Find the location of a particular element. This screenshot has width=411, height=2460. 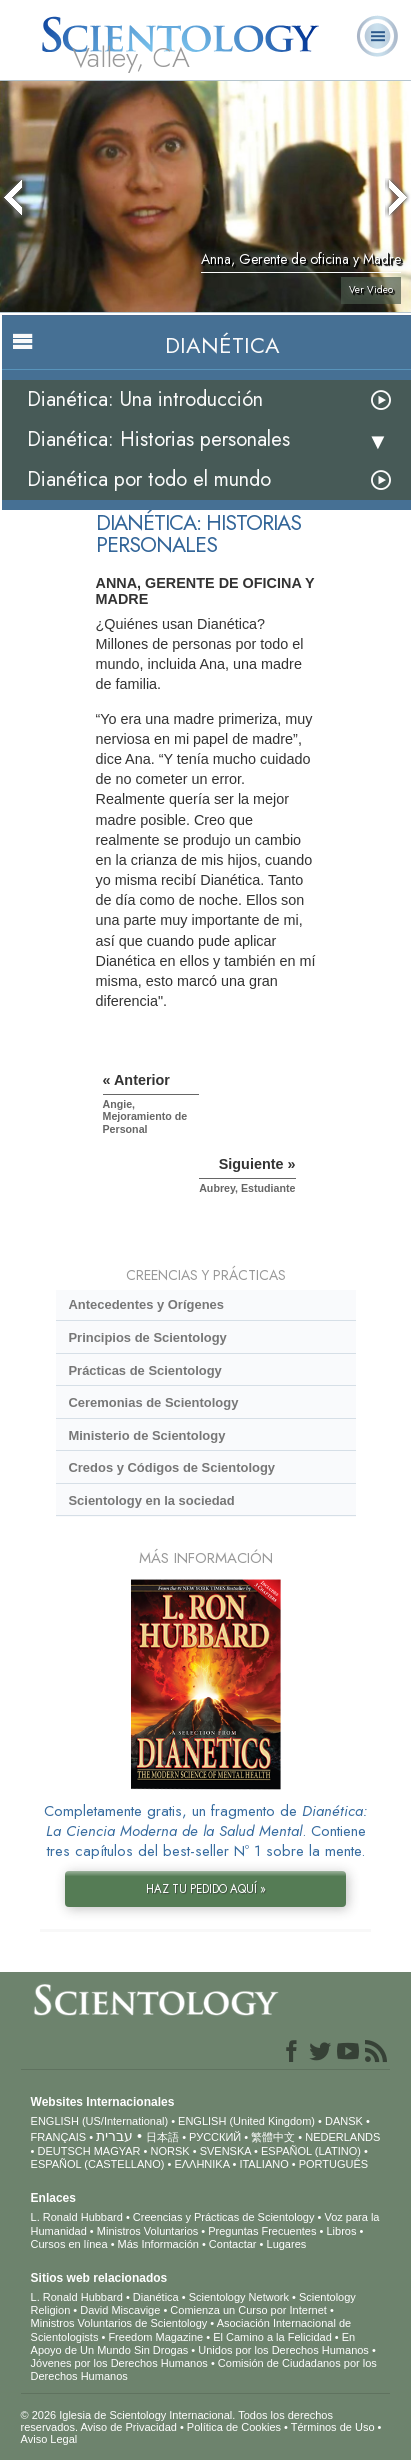

ESPAÑOL (LATINO) is located at coordinates (311, 2151).